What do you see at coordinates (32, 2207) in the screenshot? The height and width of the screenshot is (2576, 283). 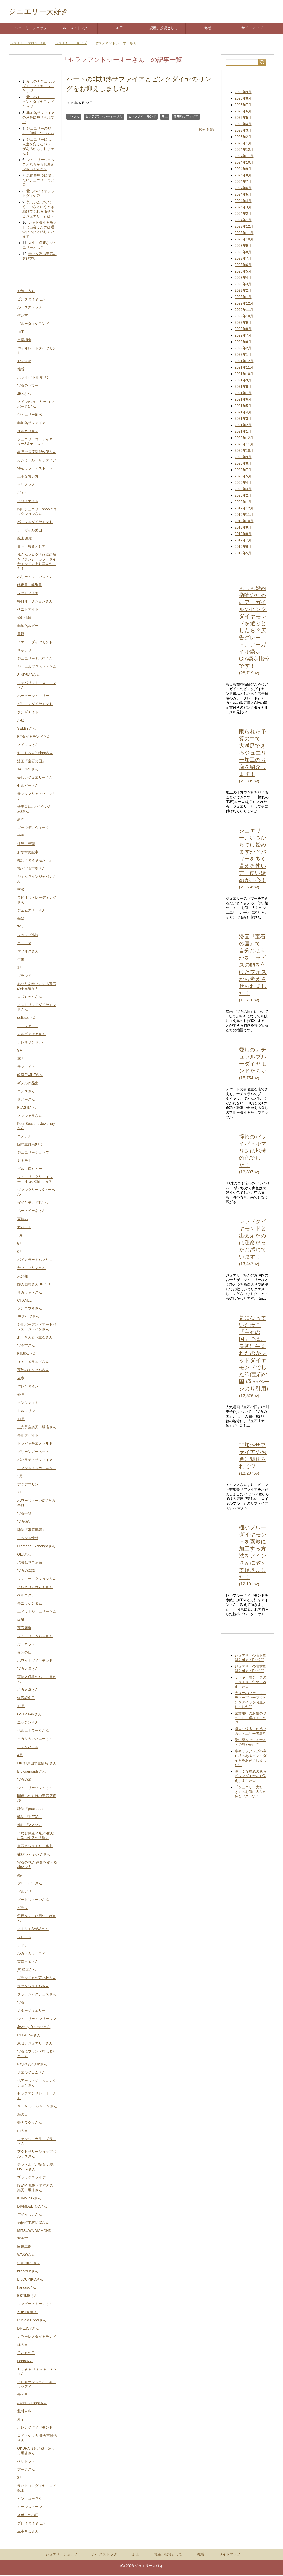 I see `DIAMDEL INCさん` at bounding box center [32, 2207].